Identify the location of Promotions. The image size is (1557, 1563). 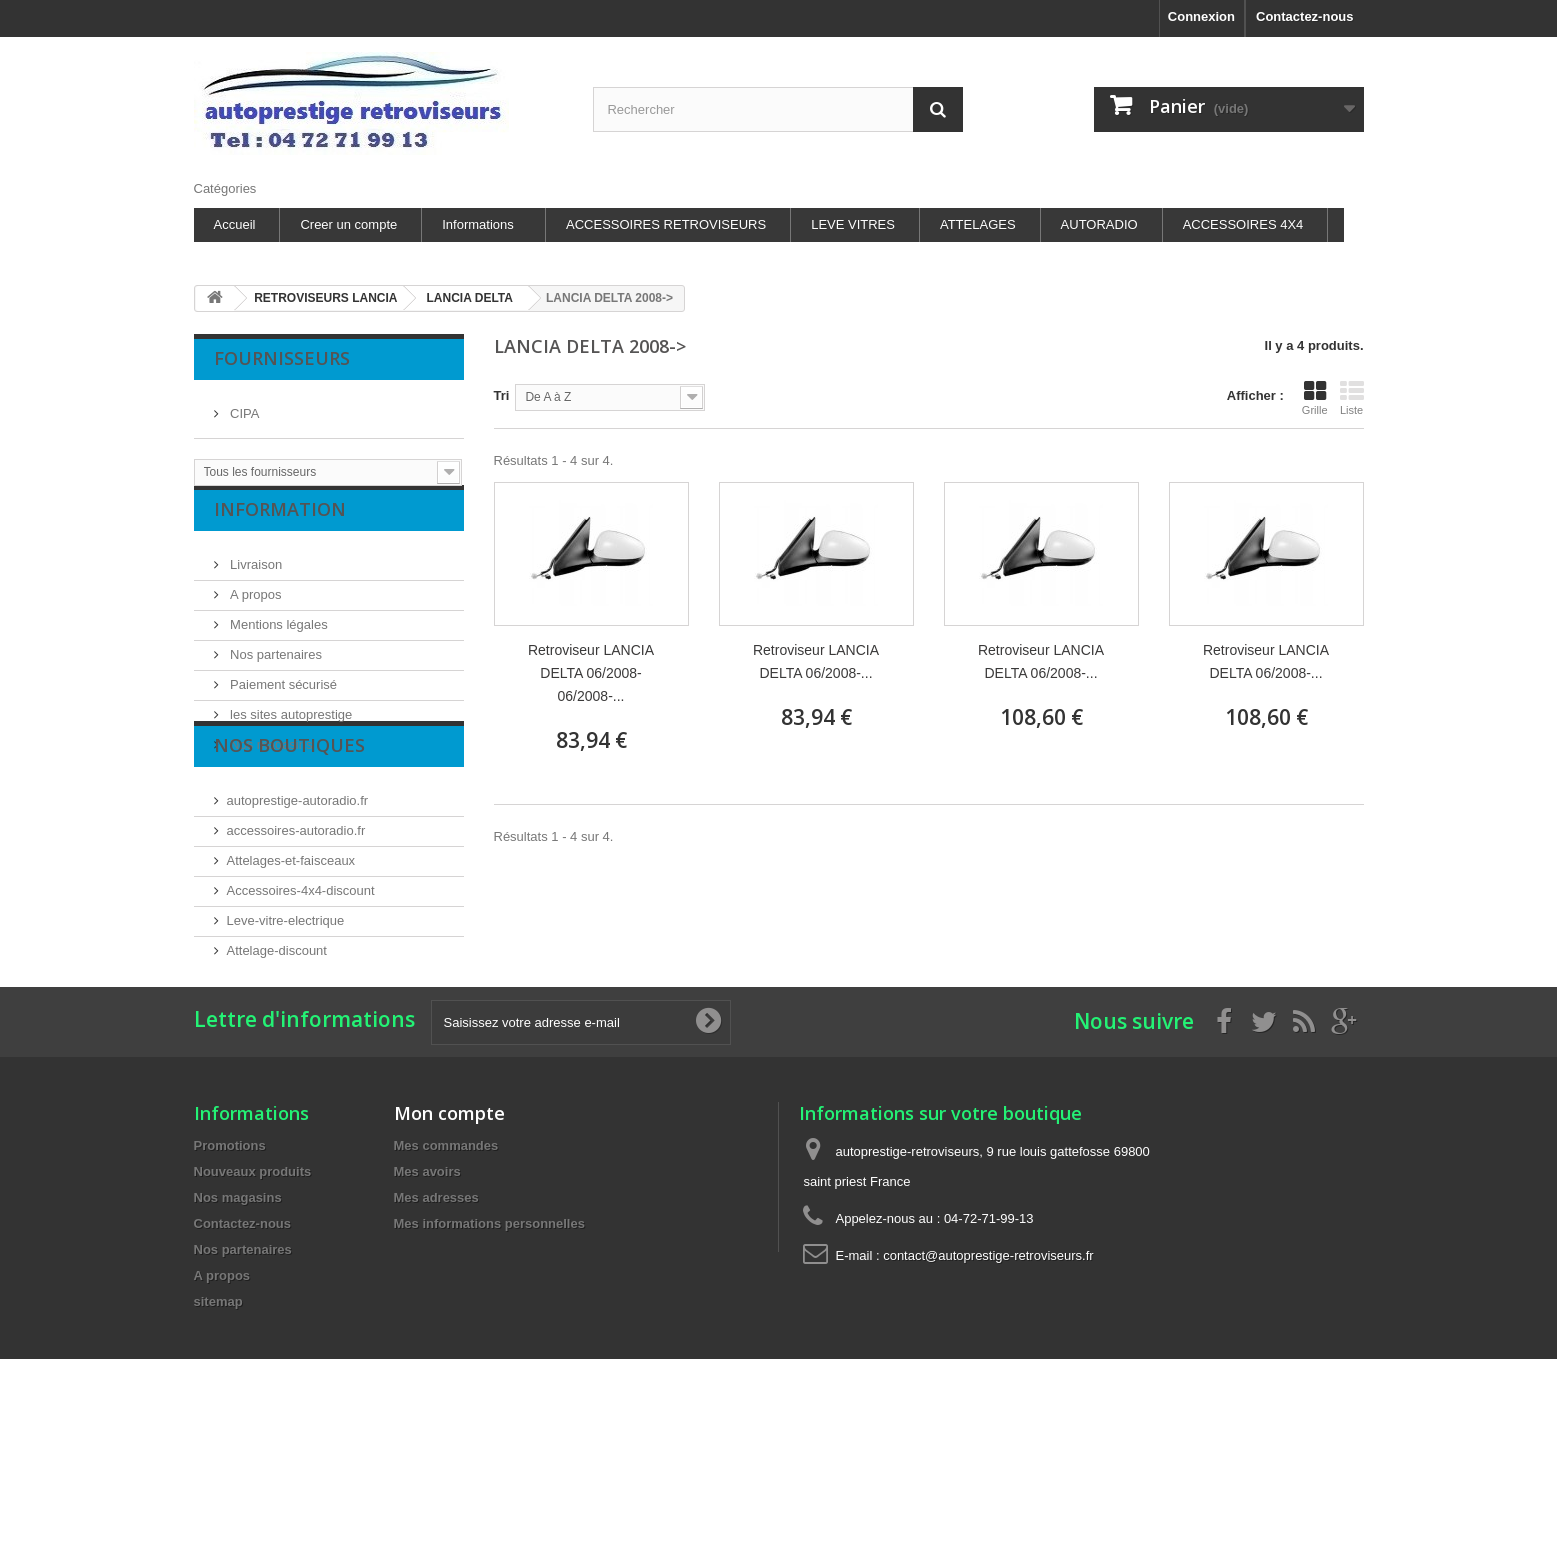
(230, 1280).